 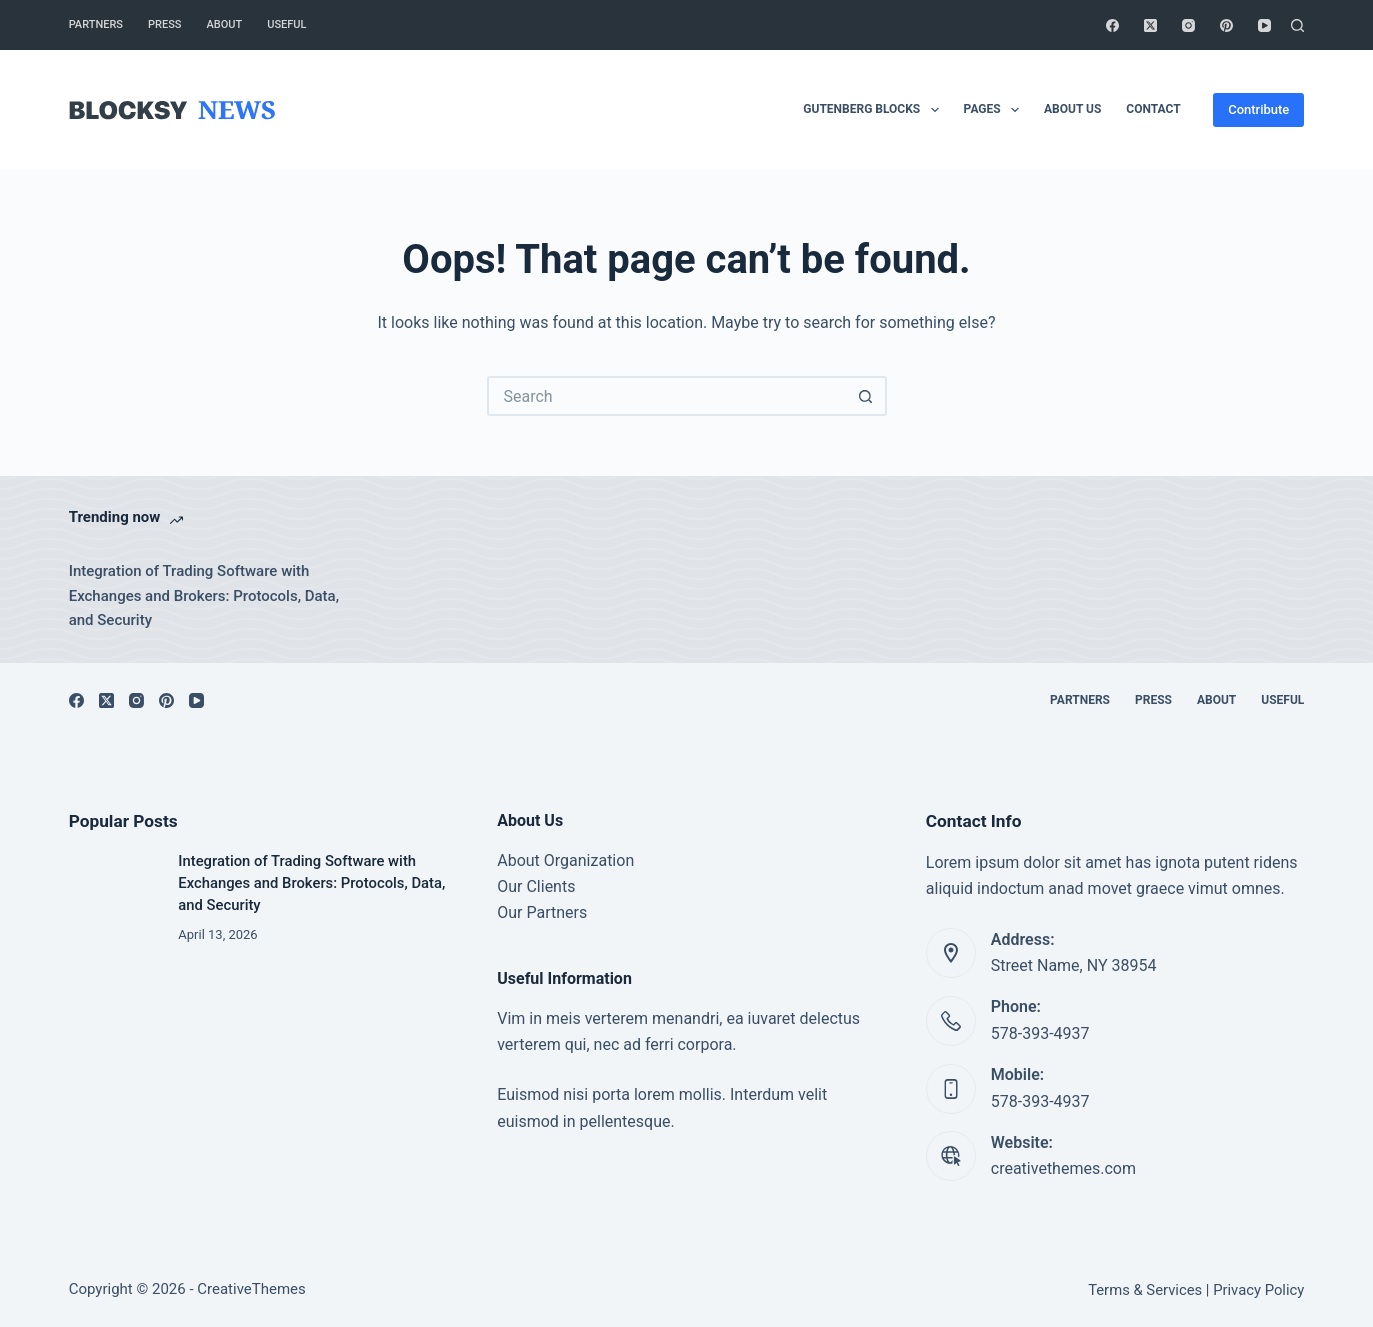 What do you see at coordinates (251, 1289) in the screenshot?
I see `CreativeThemes` at bounding box center [251, 1289].